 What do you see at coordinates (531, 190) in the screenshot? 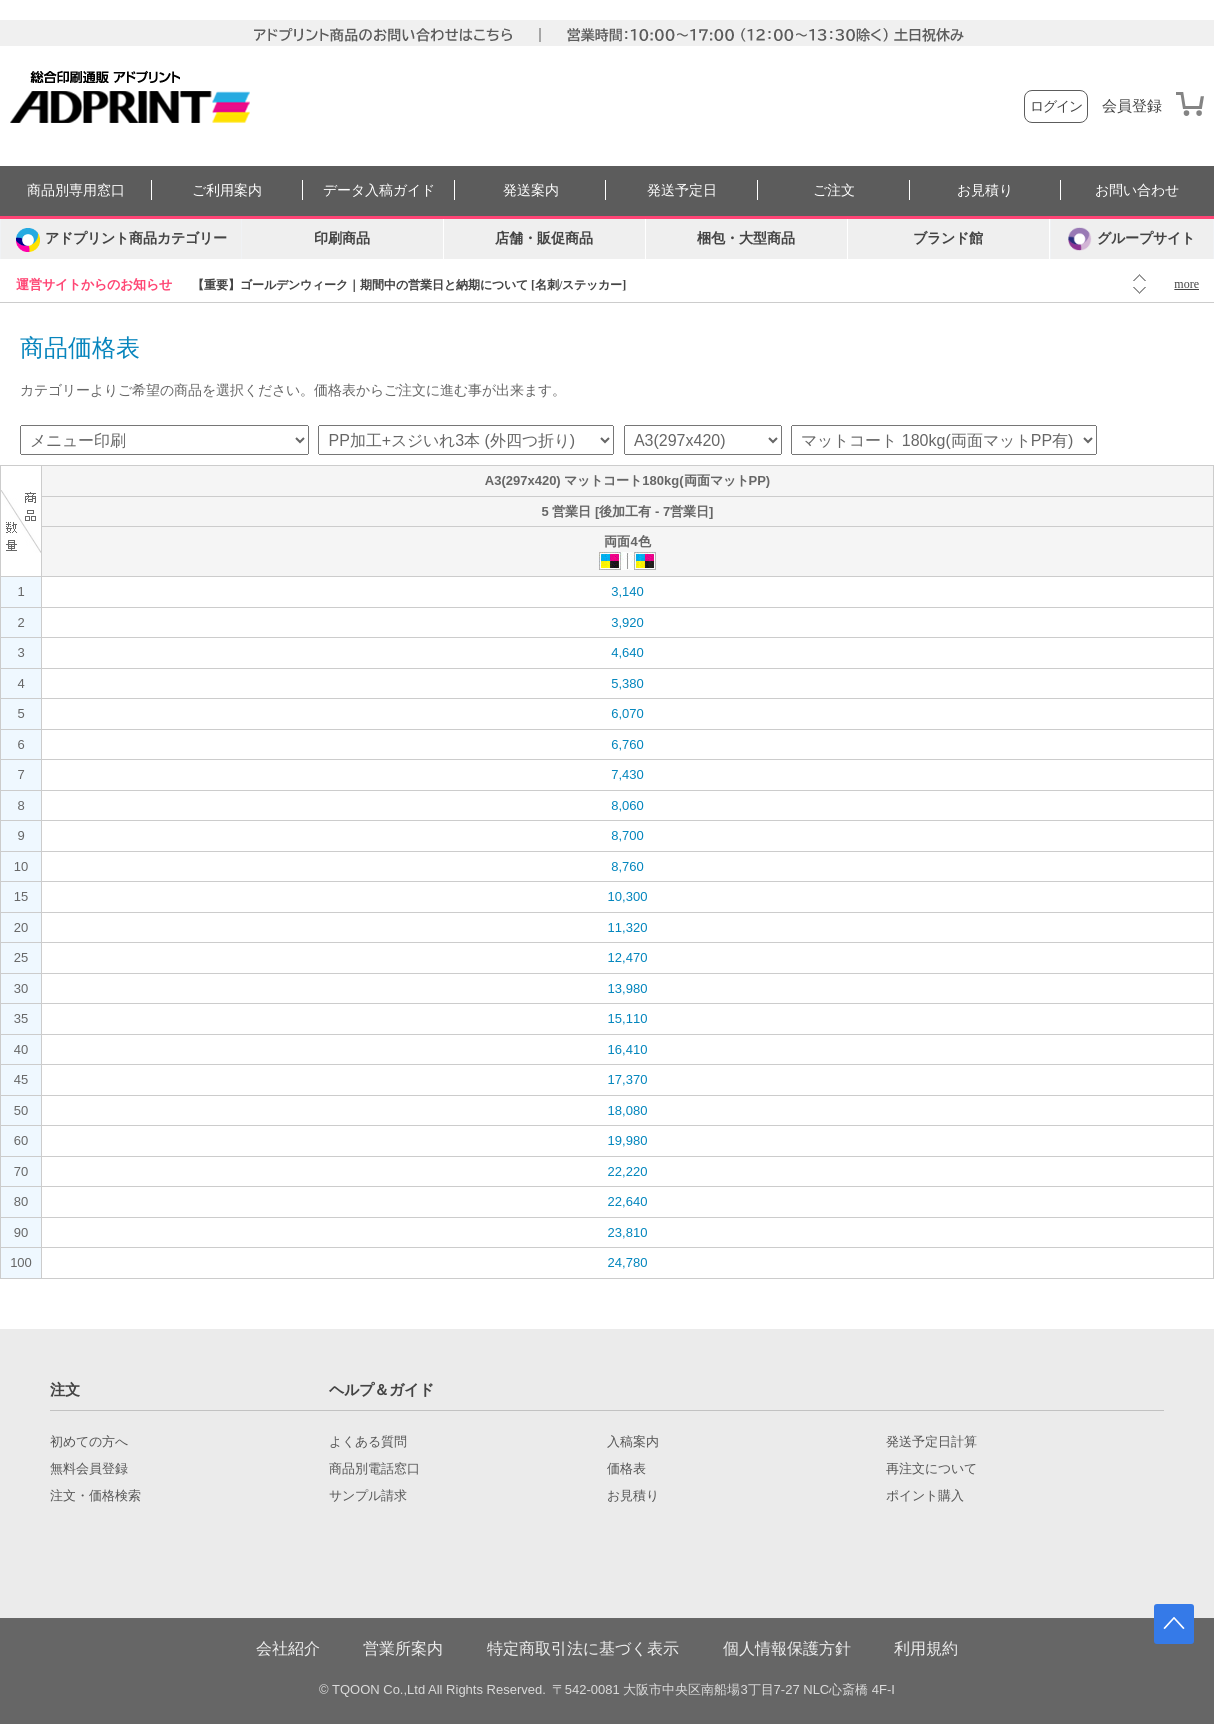
I see `発送案内` at bounding box center [531, 190].